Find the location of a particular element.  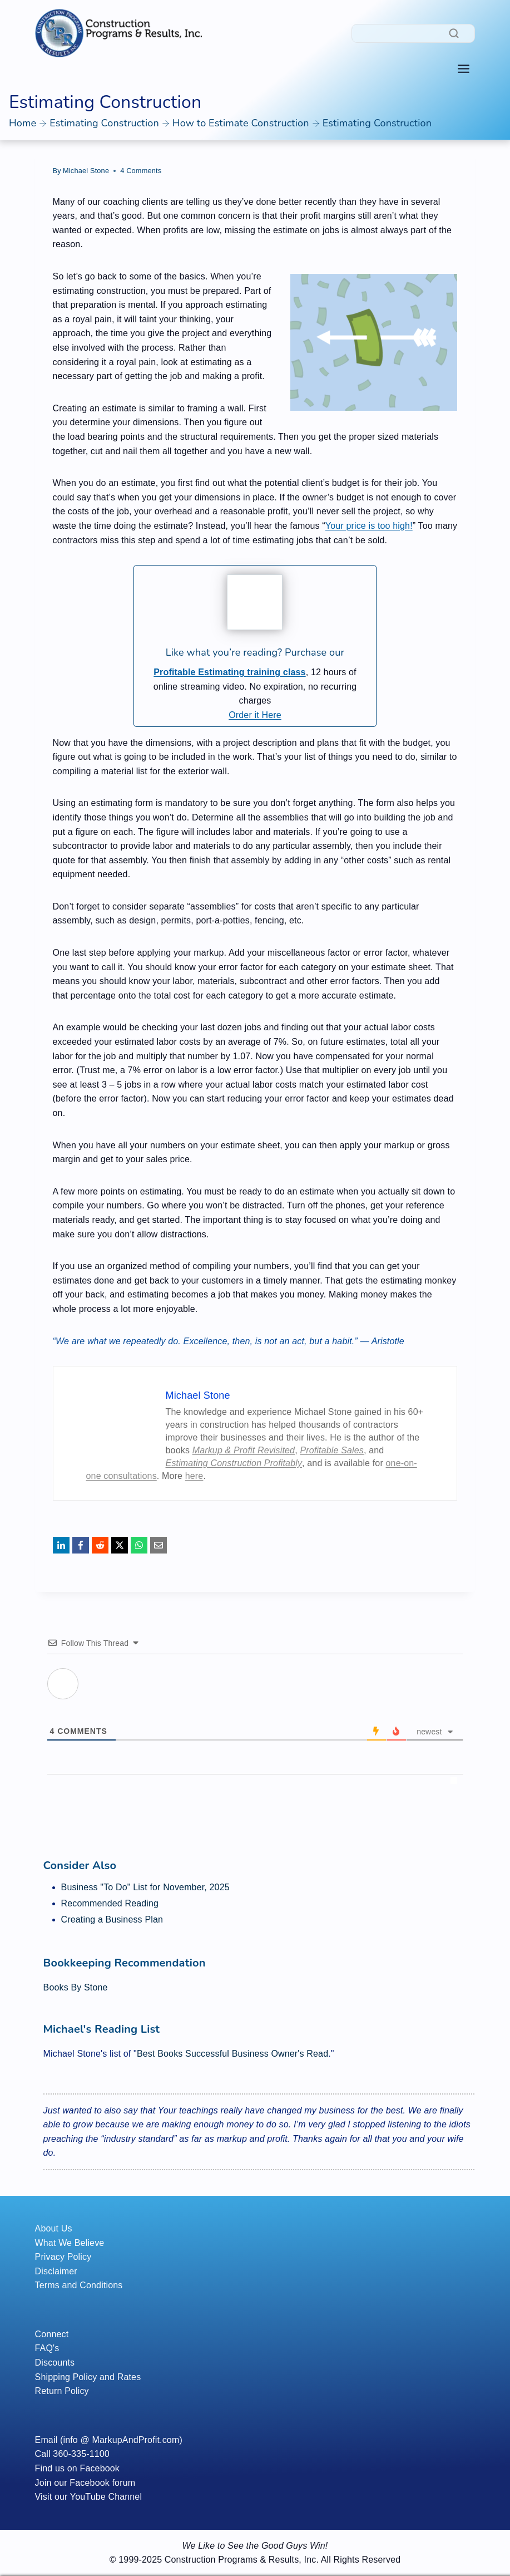

Disclaimer is located at coordinates (56, 2271).